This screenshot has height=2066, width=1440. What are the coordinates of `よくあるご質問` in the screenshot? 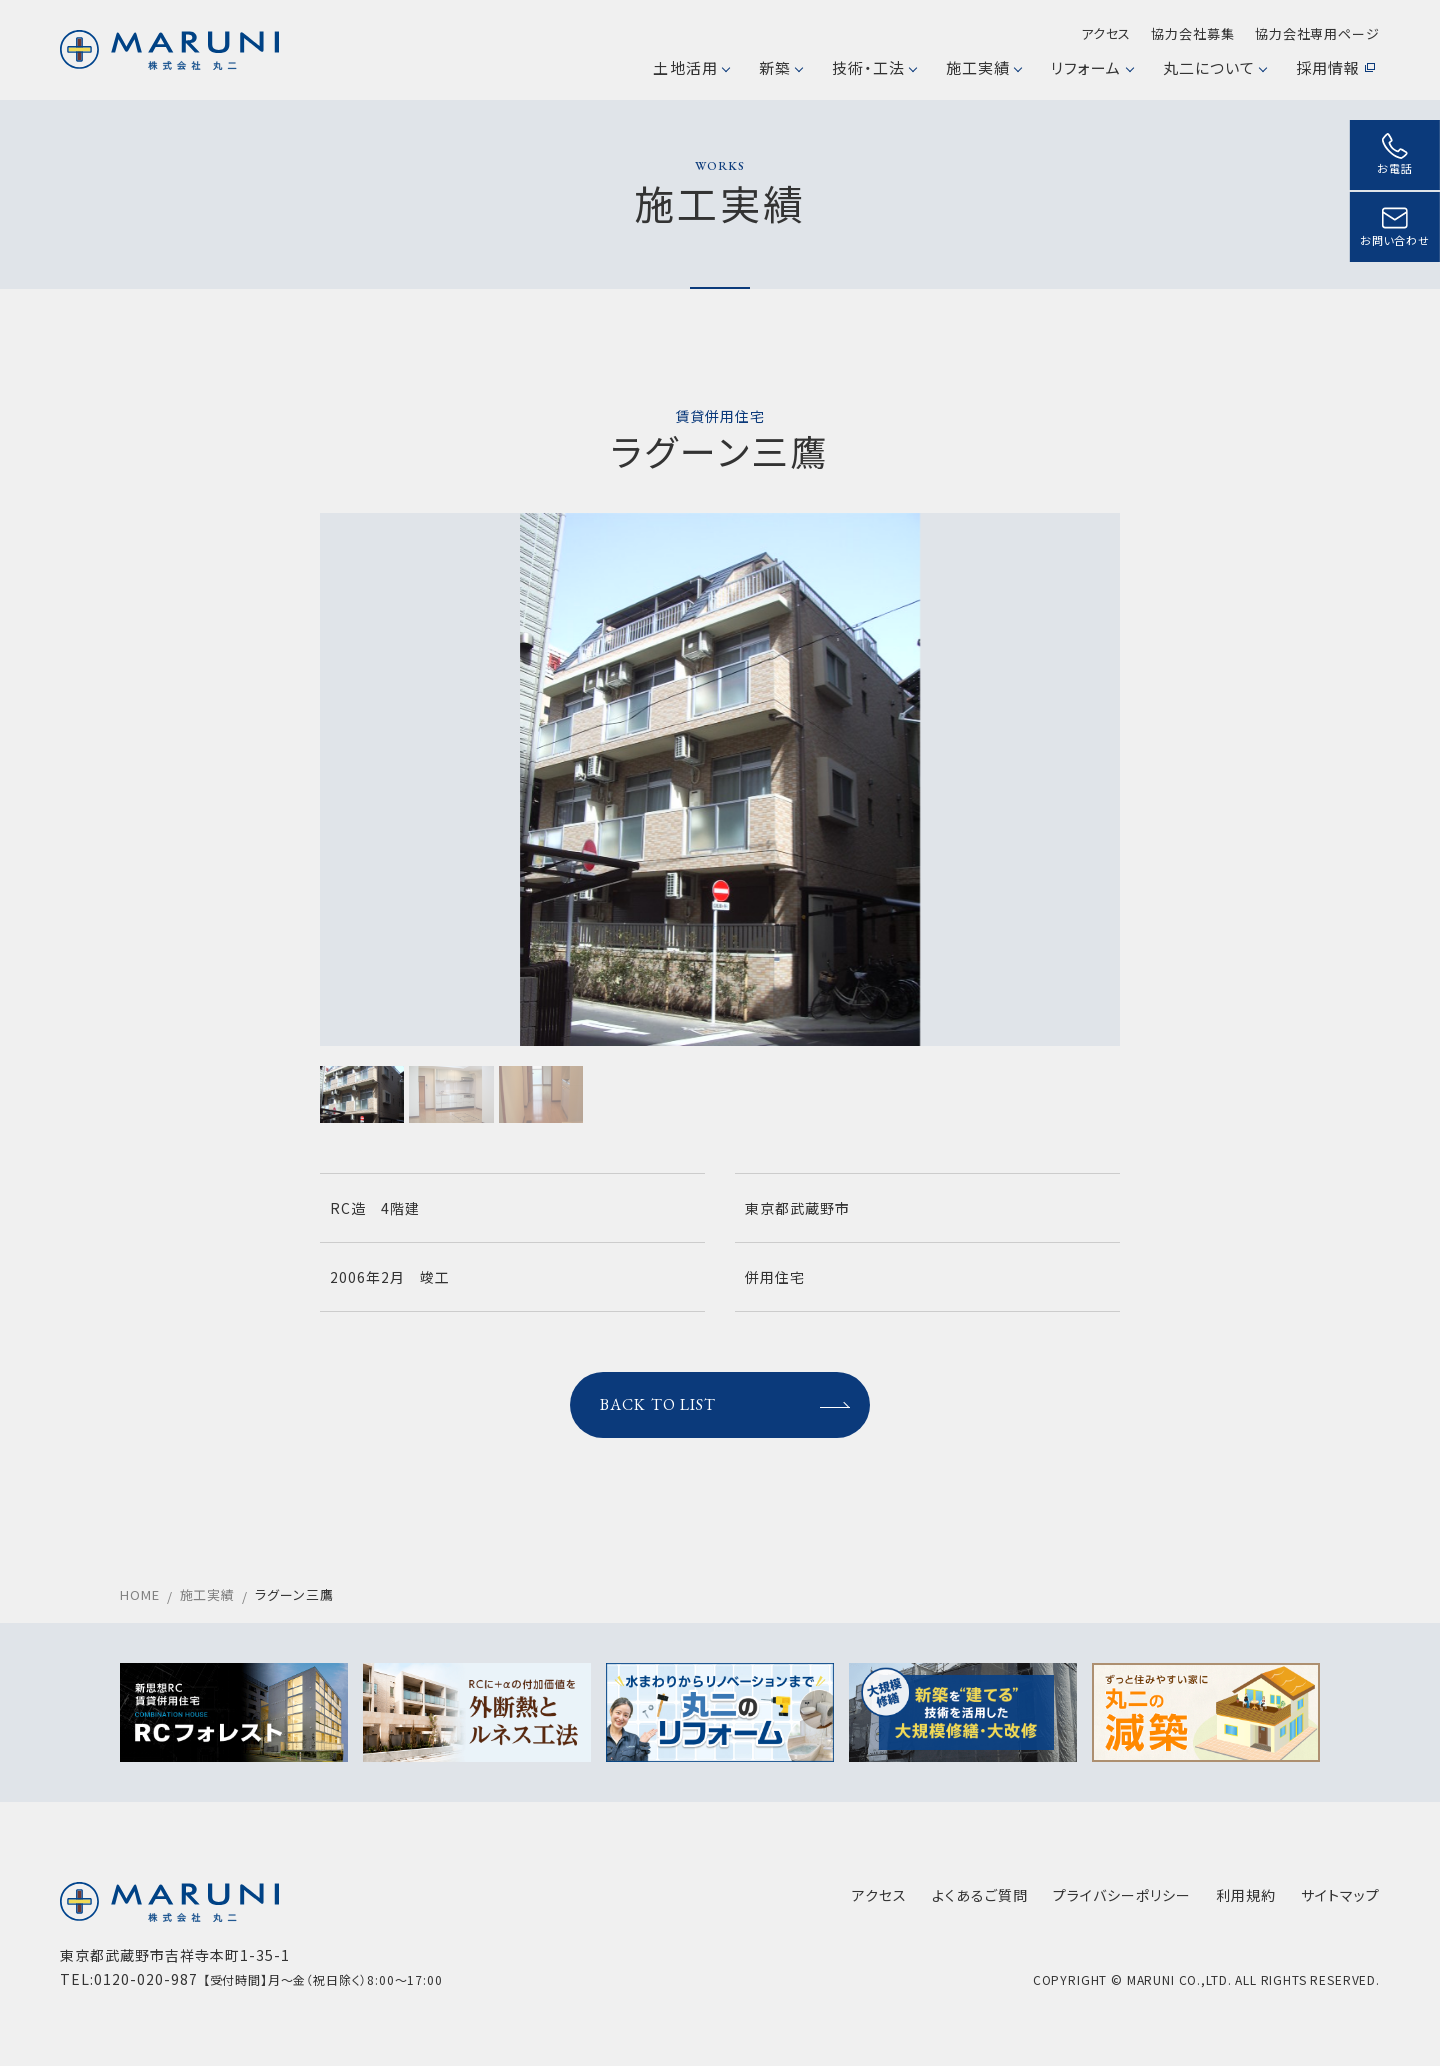 It's located at (980, 1895).